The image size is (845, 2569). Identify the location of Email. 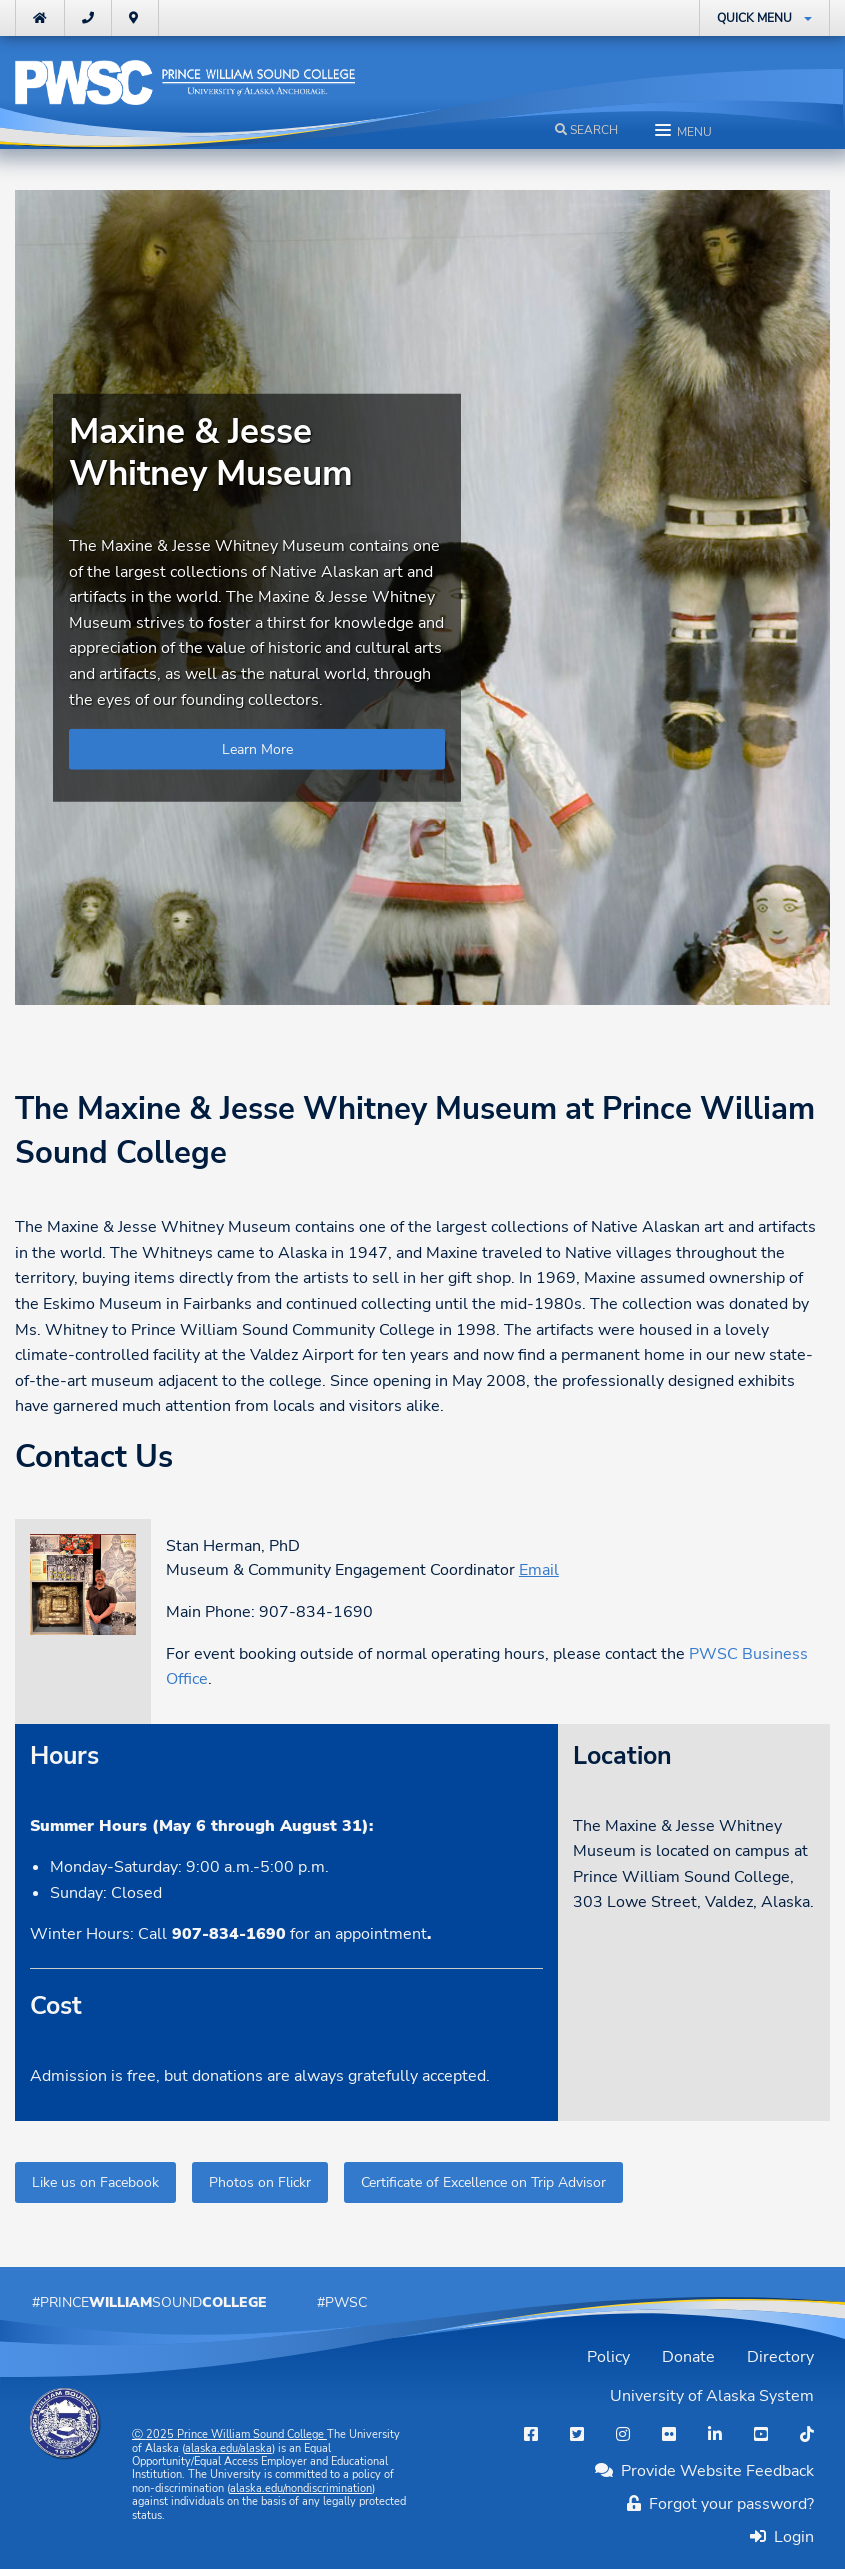
(539, 1570).